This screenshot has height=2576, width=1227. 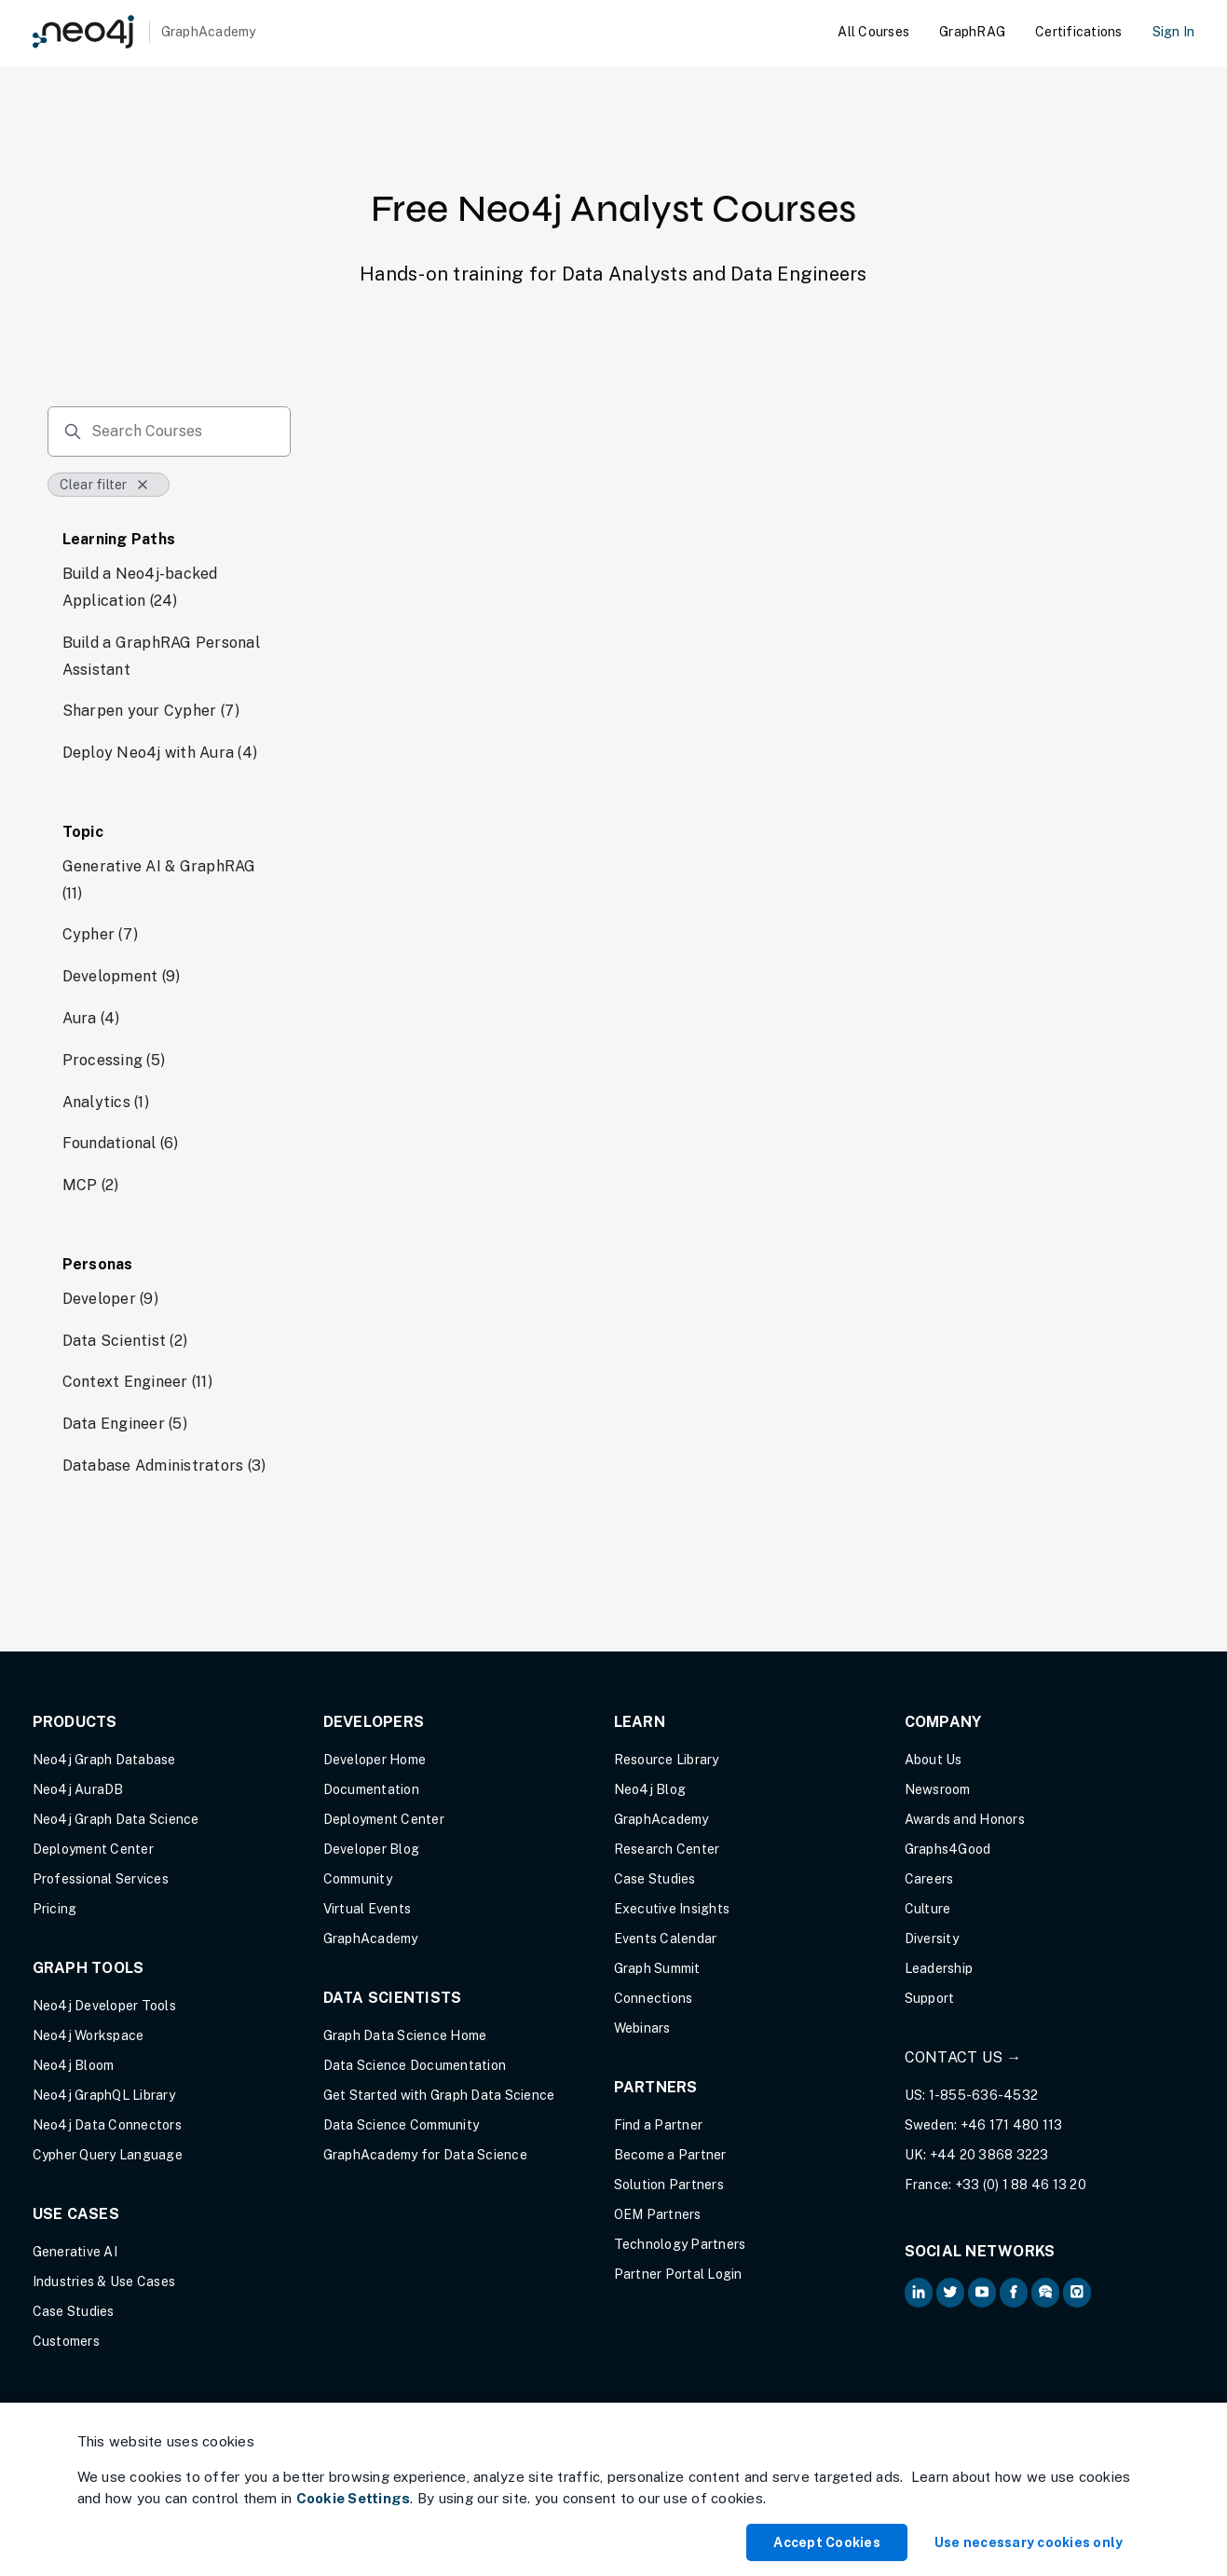 What do you see at coordinates (929, 1878) in the screenshot?
I see `Careers` at bounding box center [929, 1878].